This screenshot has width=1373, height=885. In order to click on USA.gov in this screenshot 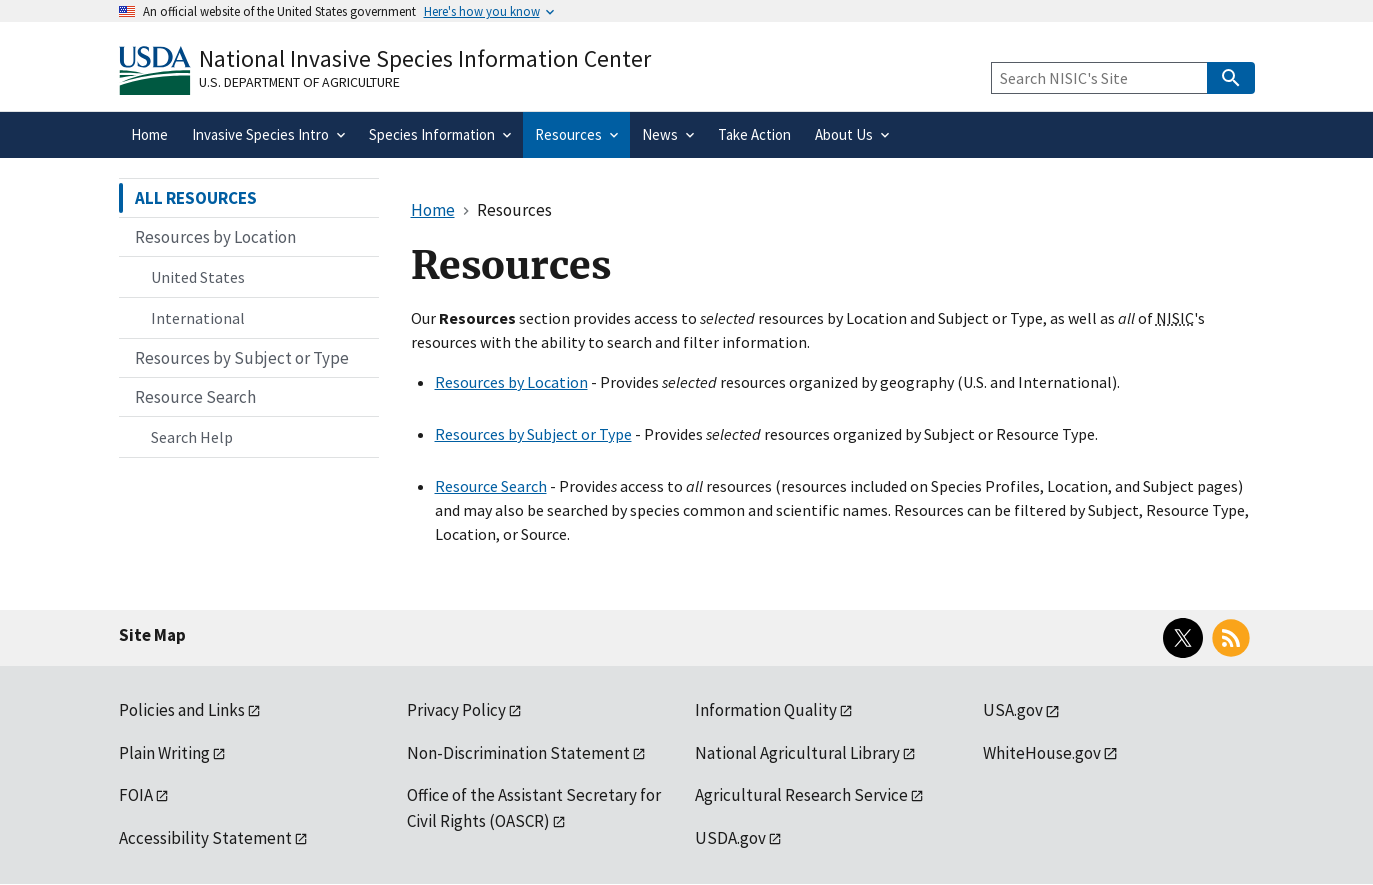, I will do `click(1013, 710)`.